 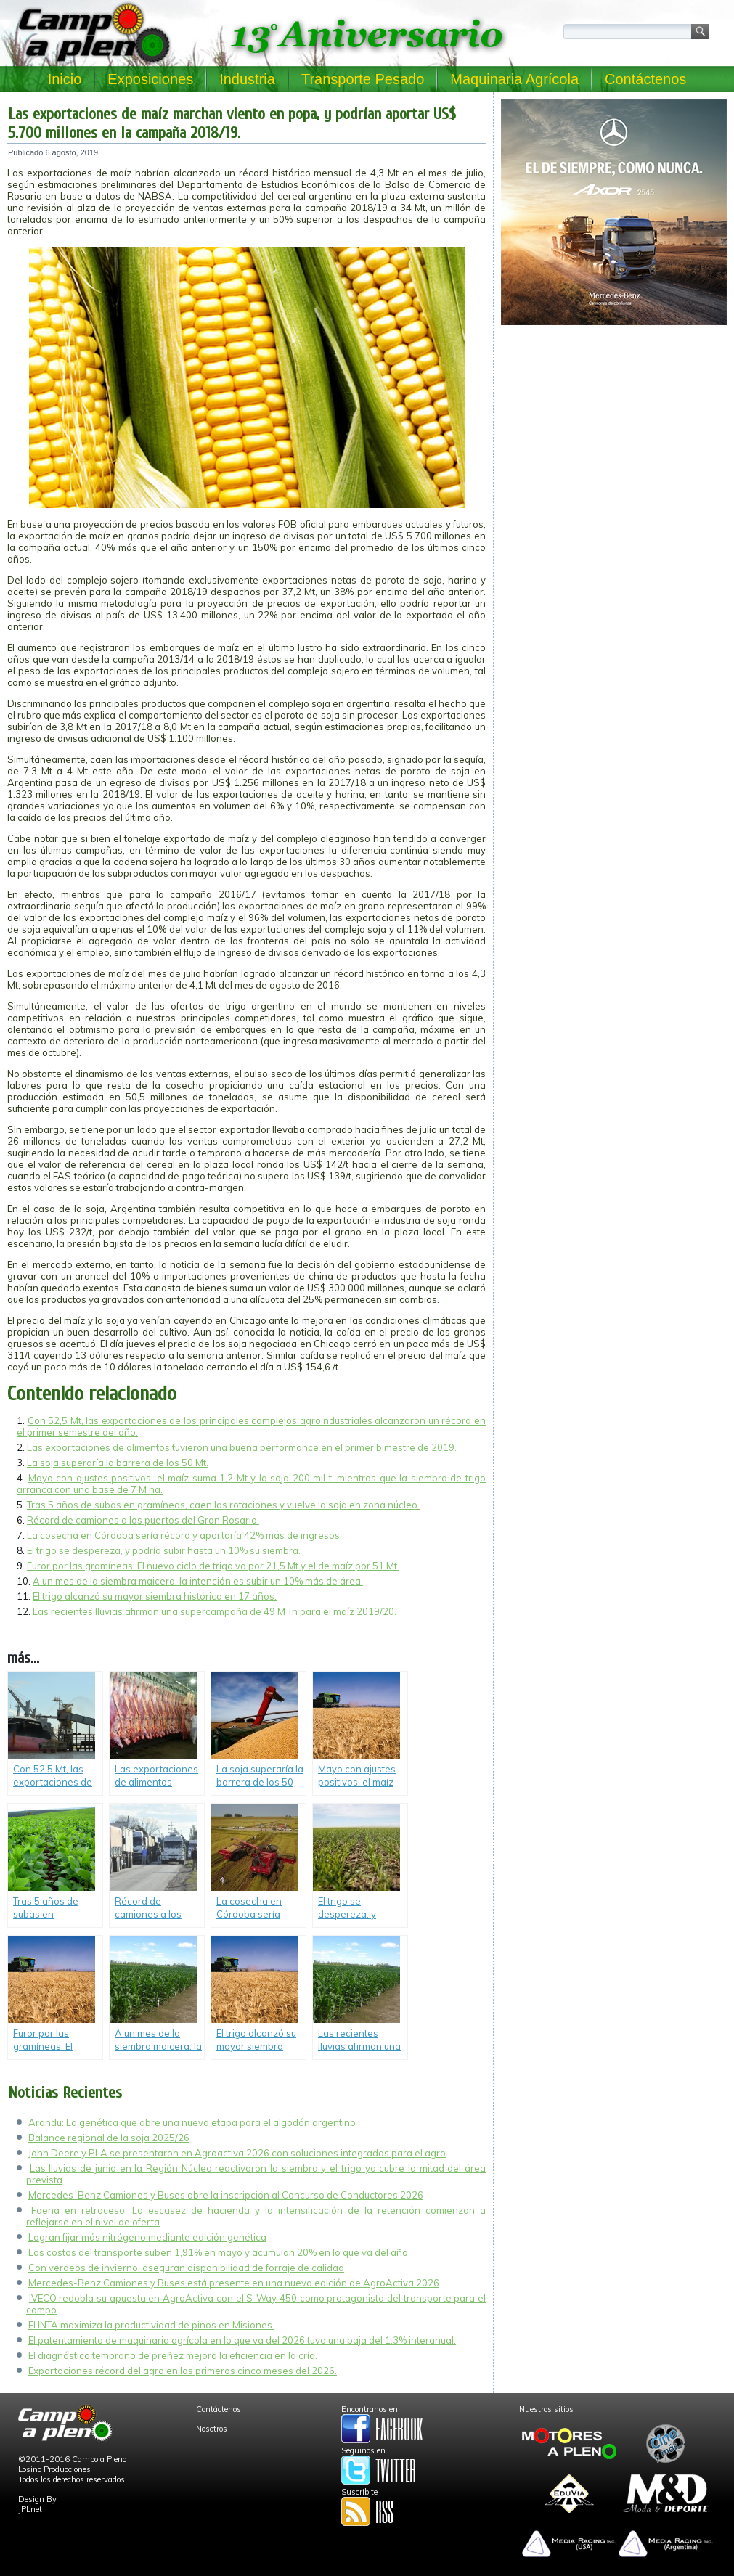 What do you see at coordinates (198, 1581) in the screenshot?
I see `A un mes de la siembra maicera, la intención es subir un 10% más de área.` at bounding box center [198, 1581].